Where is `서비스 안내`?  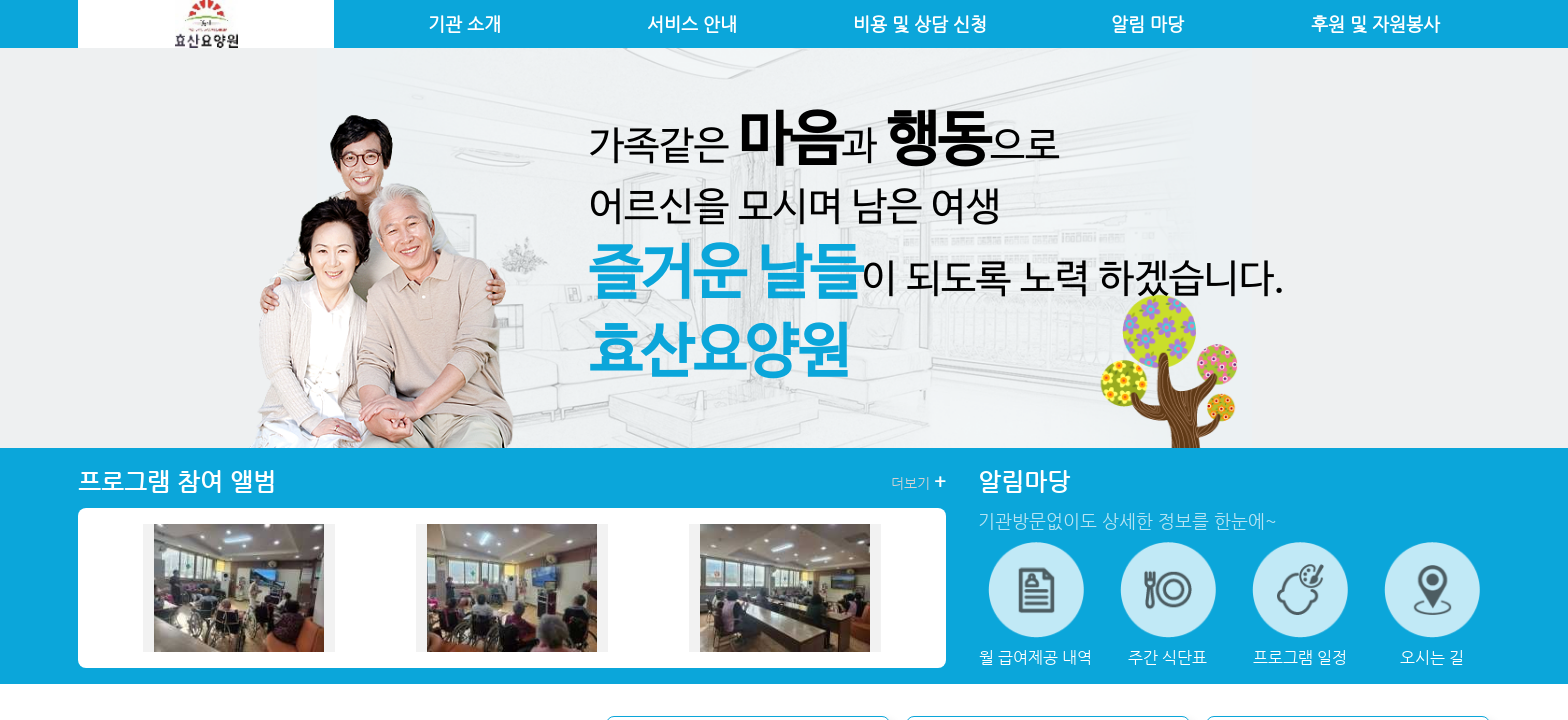 서비스 안내 is located at coordinates (692, 24).